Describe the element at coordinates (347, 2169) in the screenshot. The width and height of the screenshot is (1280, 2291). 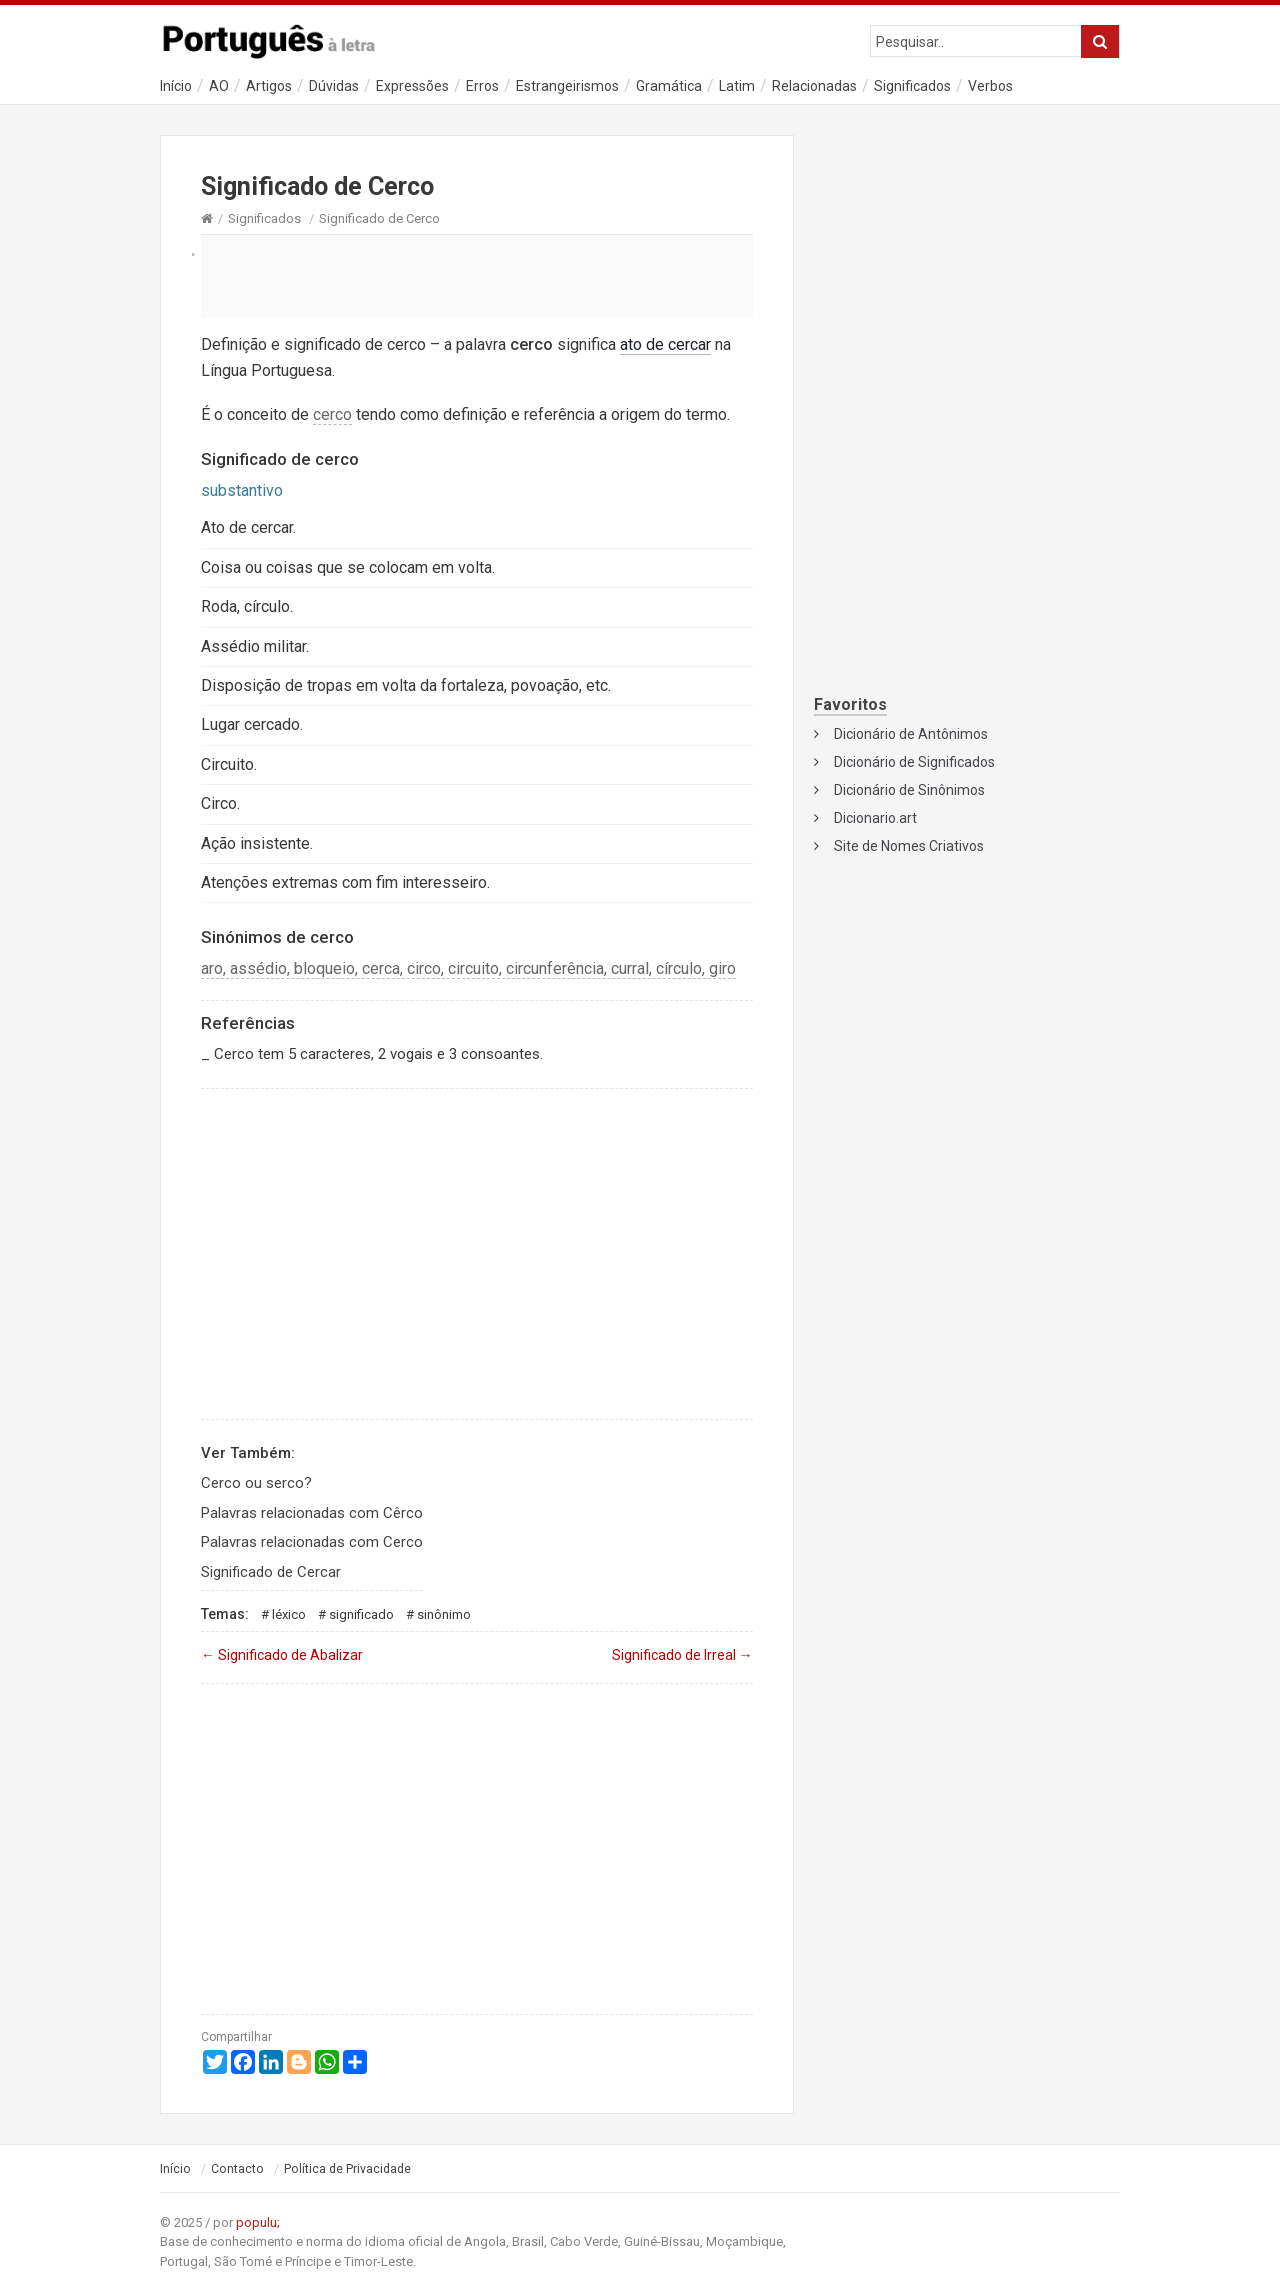
I see `Política de Privacidade` at that location.